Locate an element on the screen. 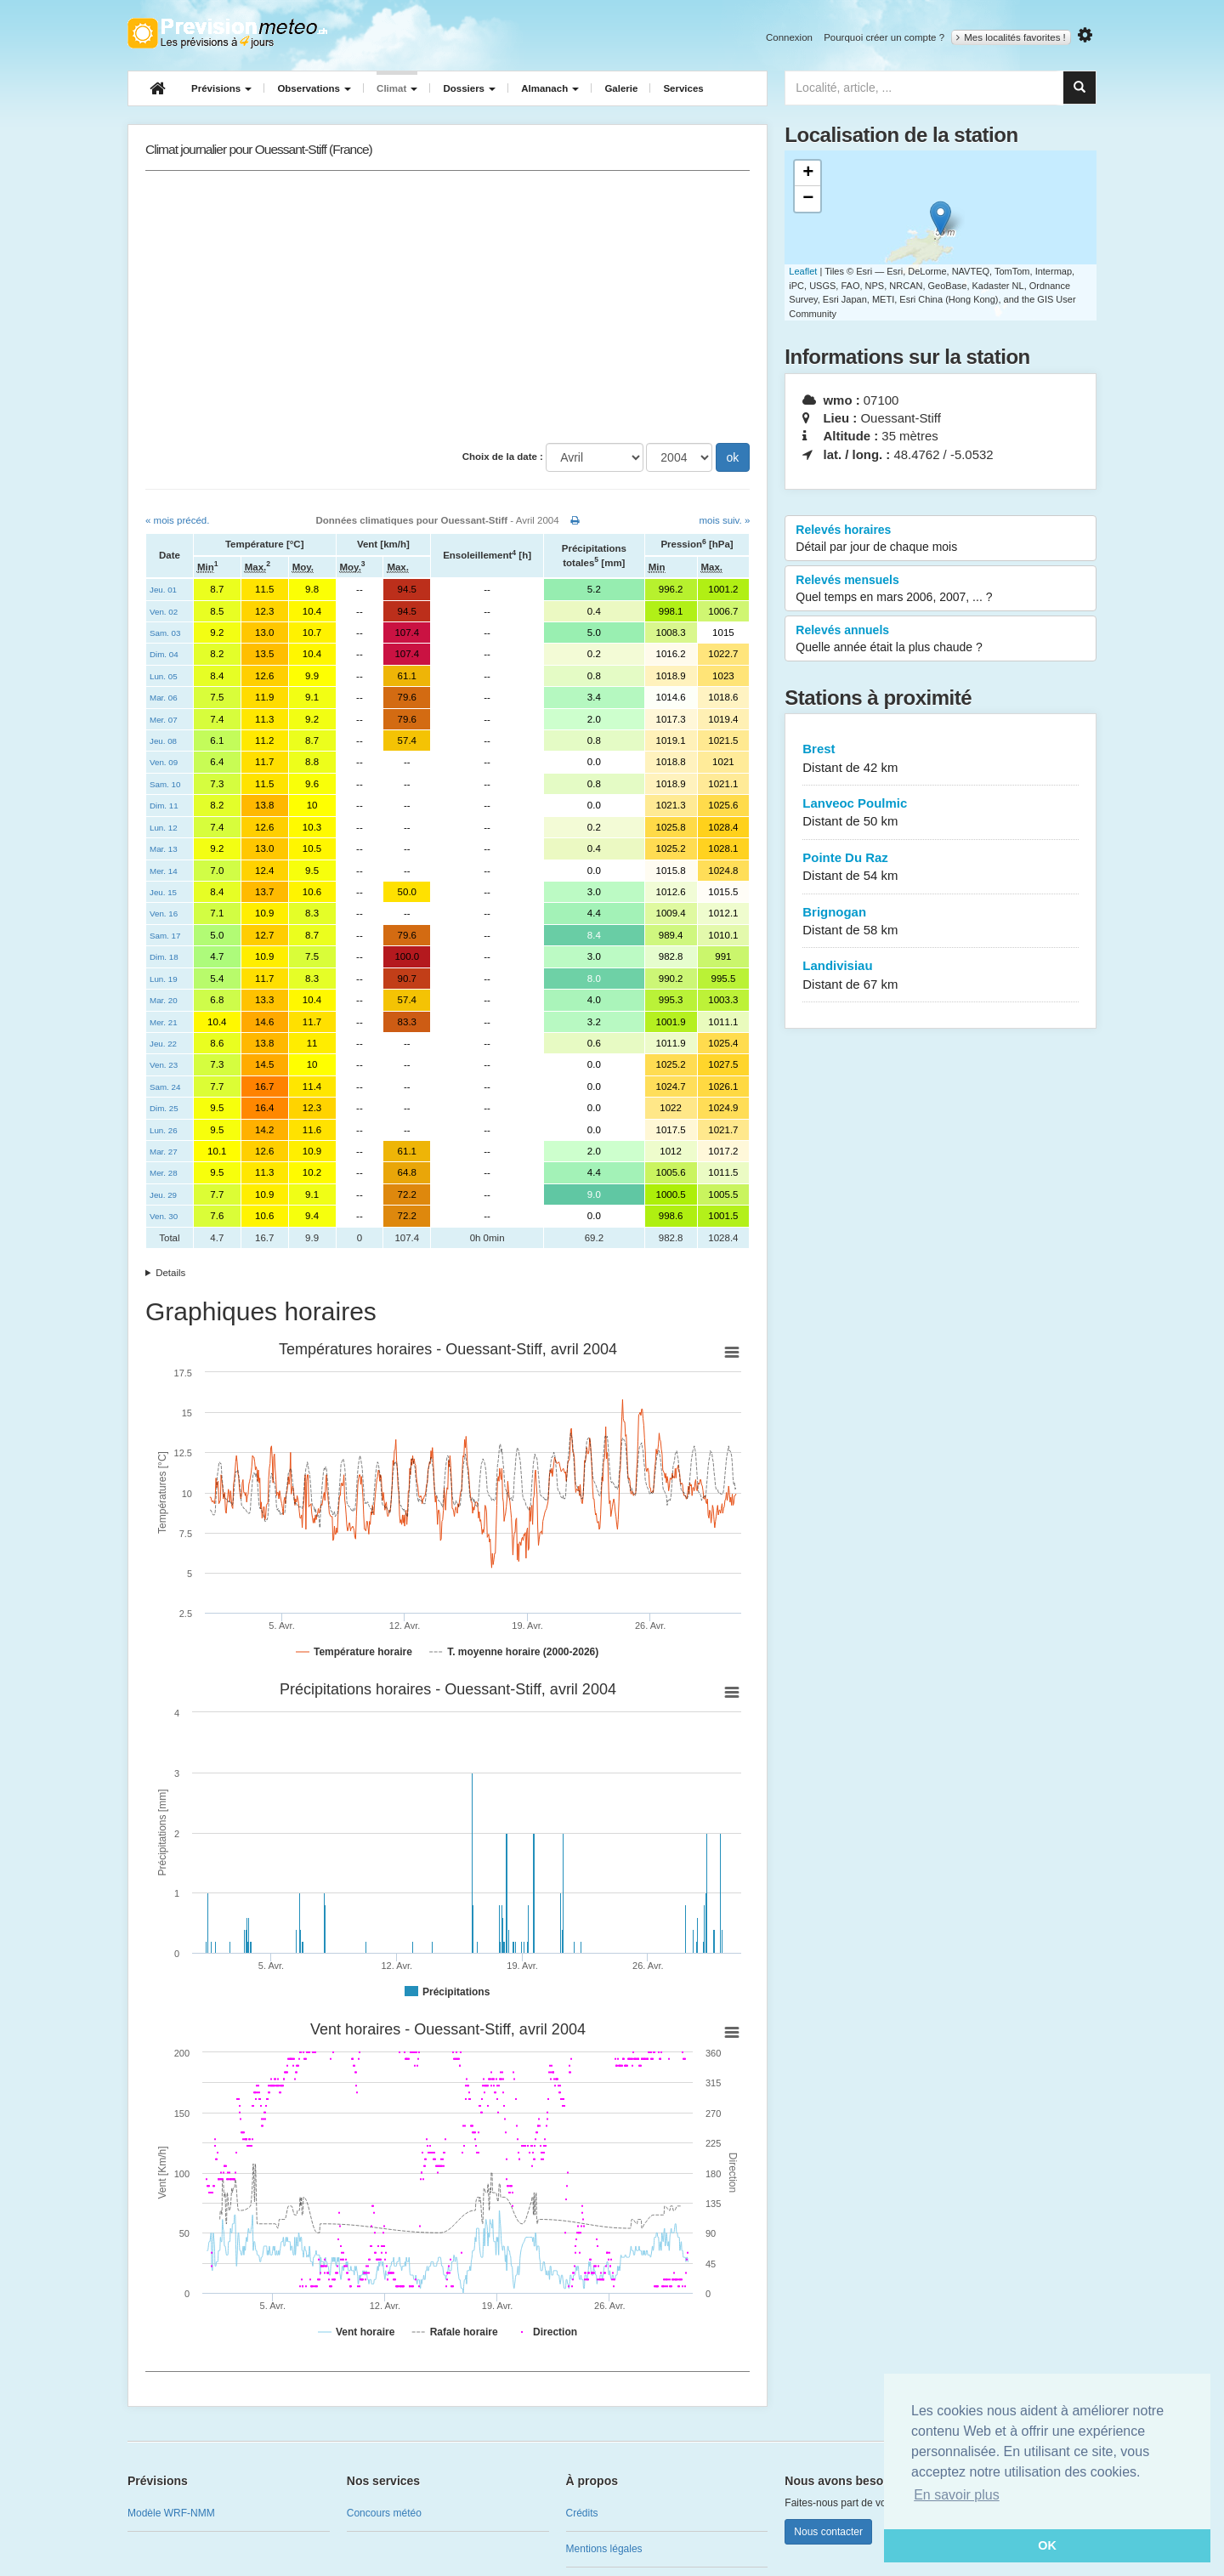 This screenshot has width=1224, height=2576. Ven. 30 is located at coordinates (164, 1216).